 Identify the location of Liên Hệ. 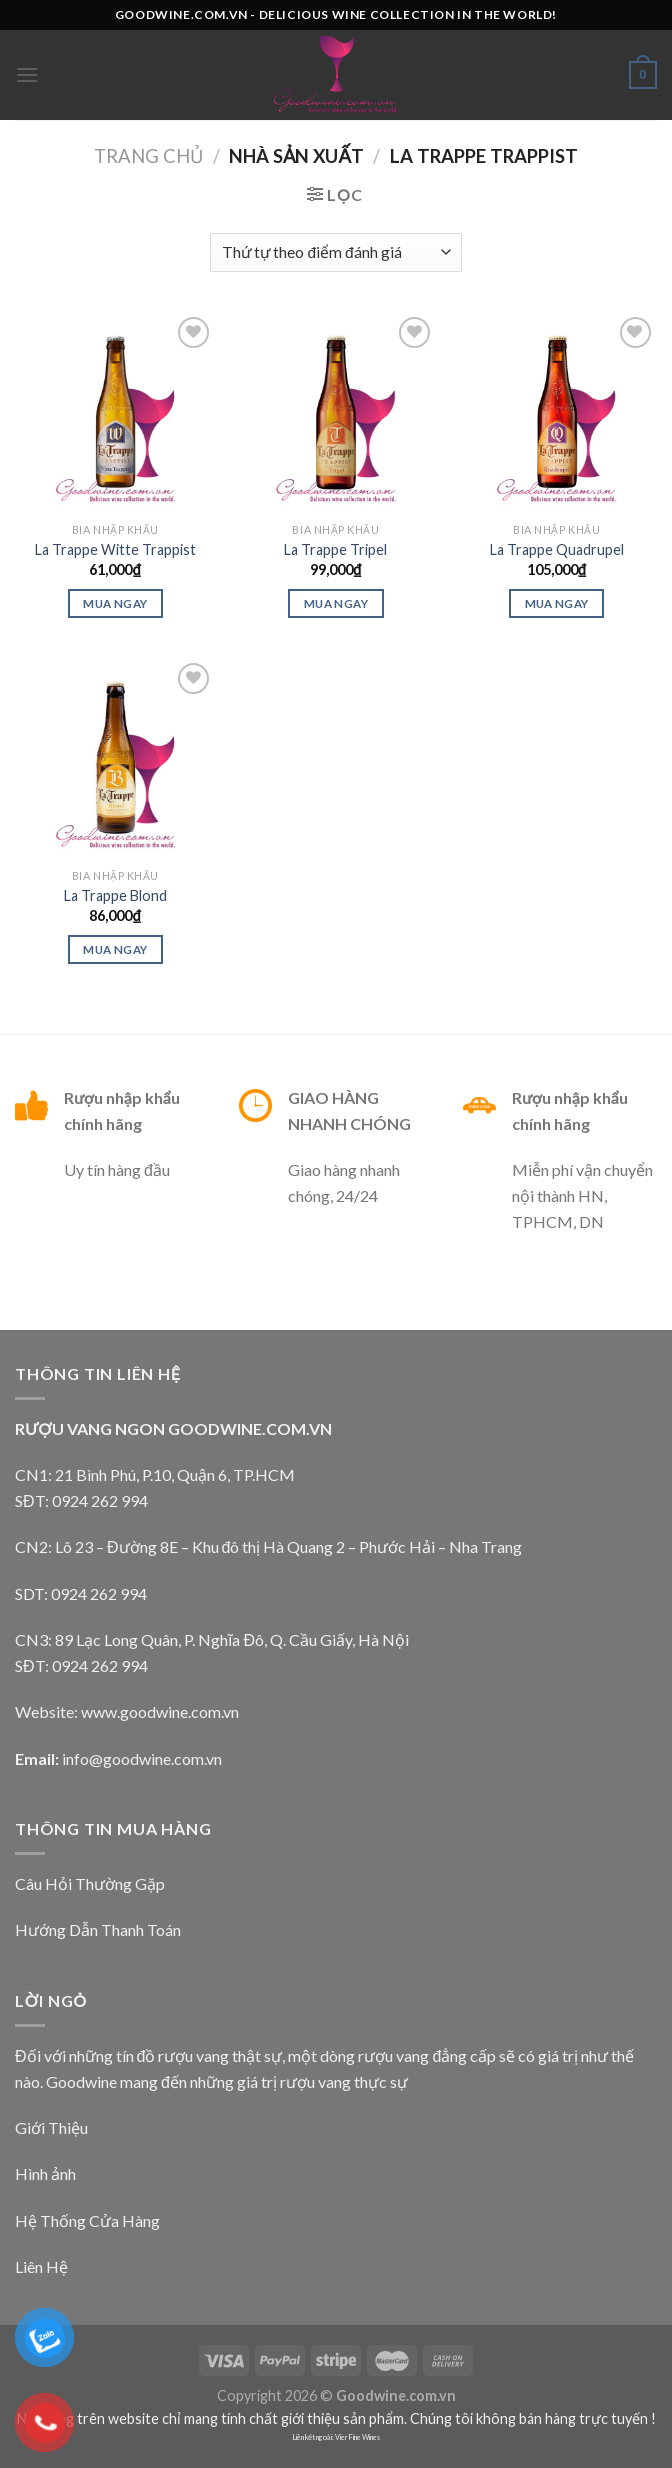
(41, 2266).